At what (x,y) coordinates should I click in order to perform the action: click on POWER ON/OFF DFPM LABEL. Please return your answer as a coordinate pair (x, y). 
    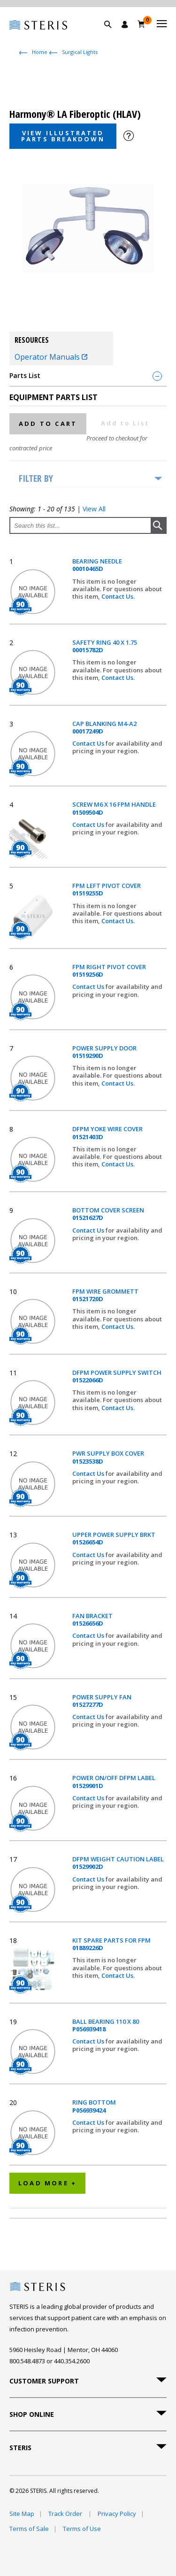
    Looking at the image, I should click on (113, 1781).